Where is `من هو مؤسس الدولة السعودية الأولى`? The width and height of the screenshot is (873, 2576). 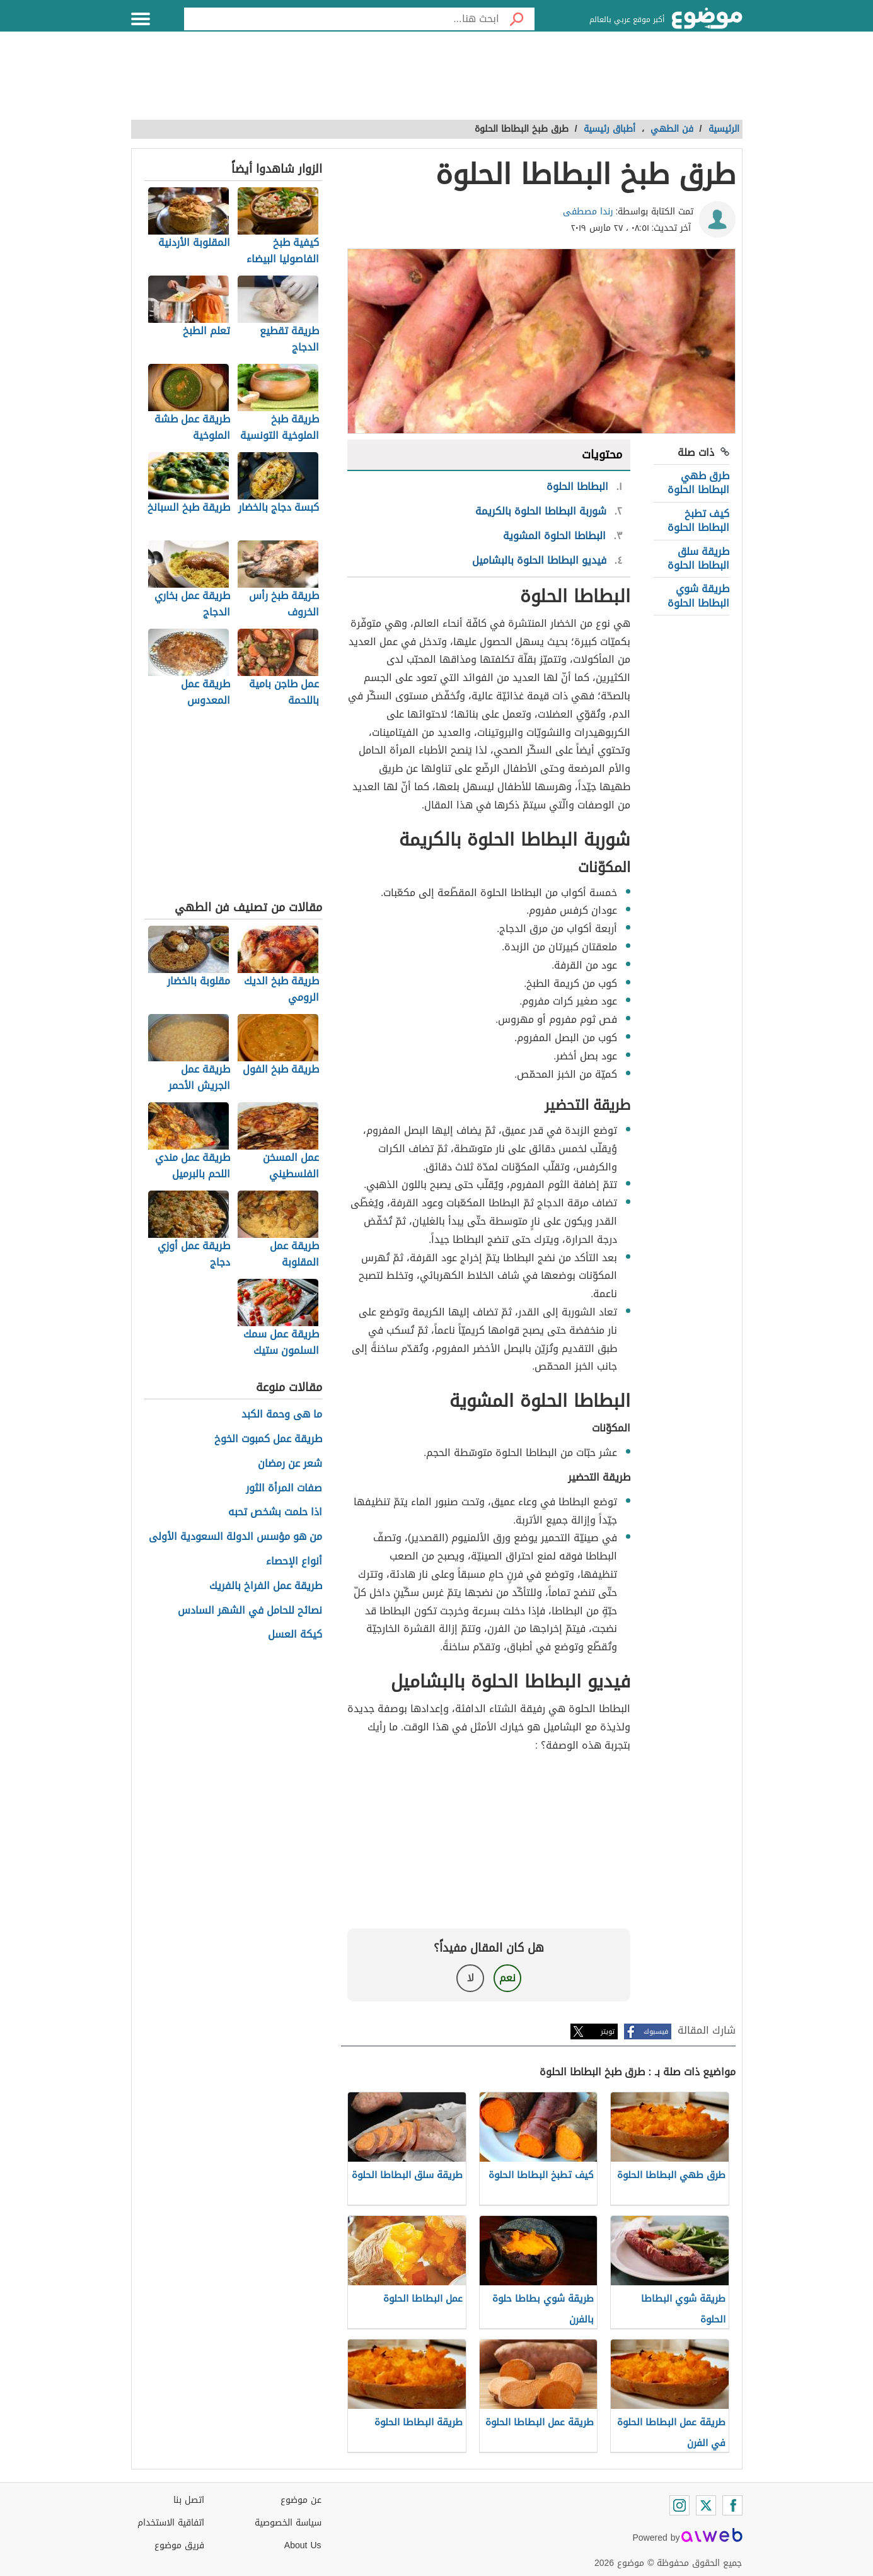
من هو مؤسس الدولة السعودية الأولى is located at coordinates (235, 1537).